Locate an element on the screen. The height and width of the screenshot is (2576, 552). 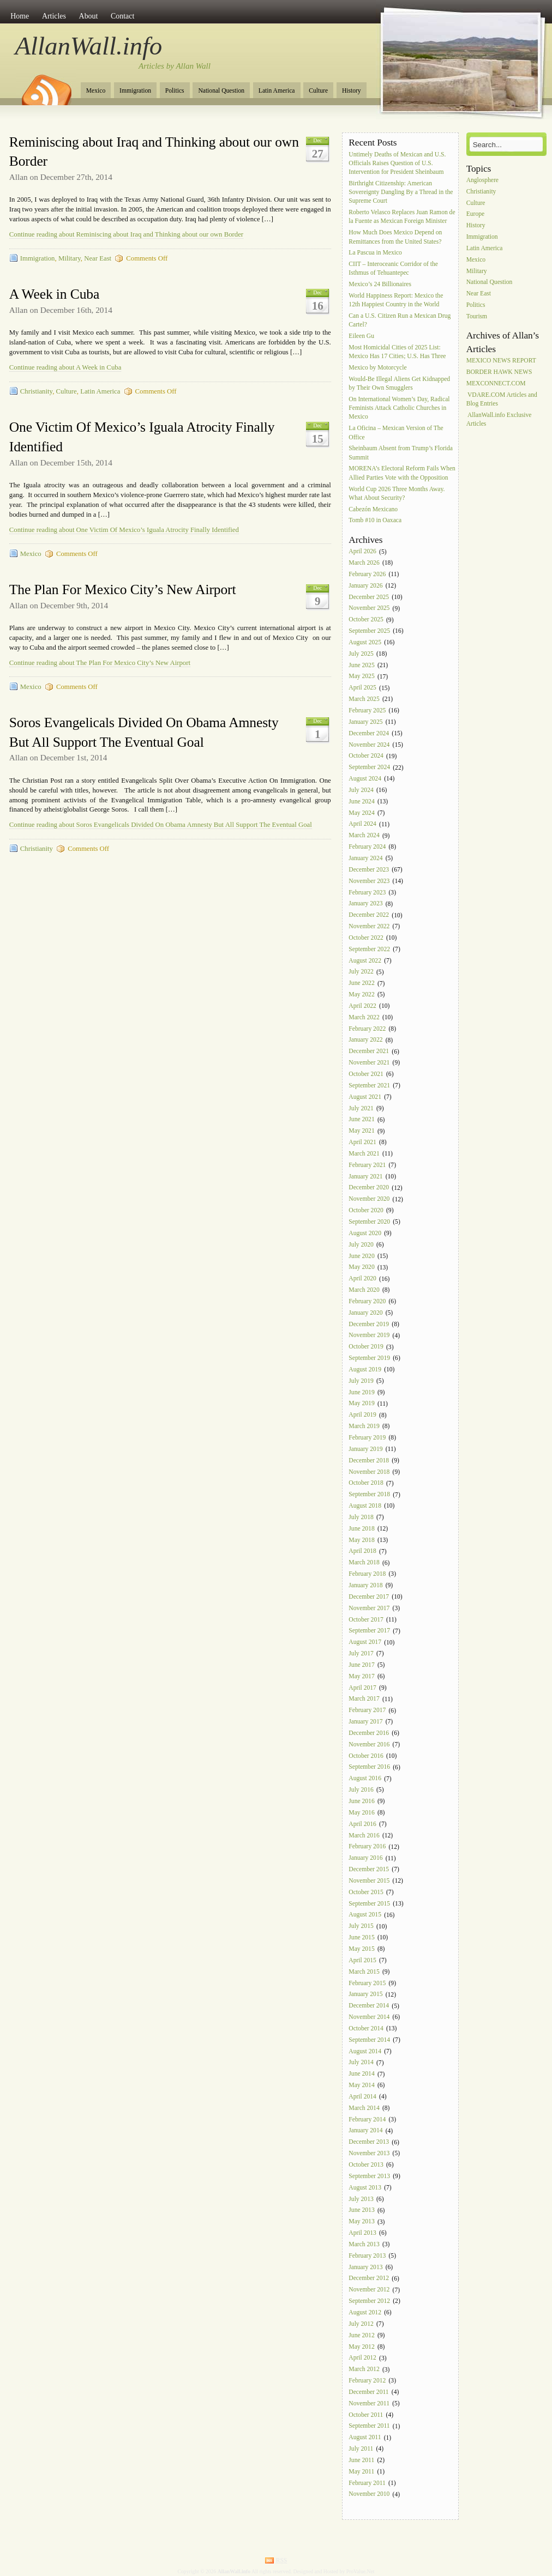
January 2013 is located at coordinates (365, 2267).